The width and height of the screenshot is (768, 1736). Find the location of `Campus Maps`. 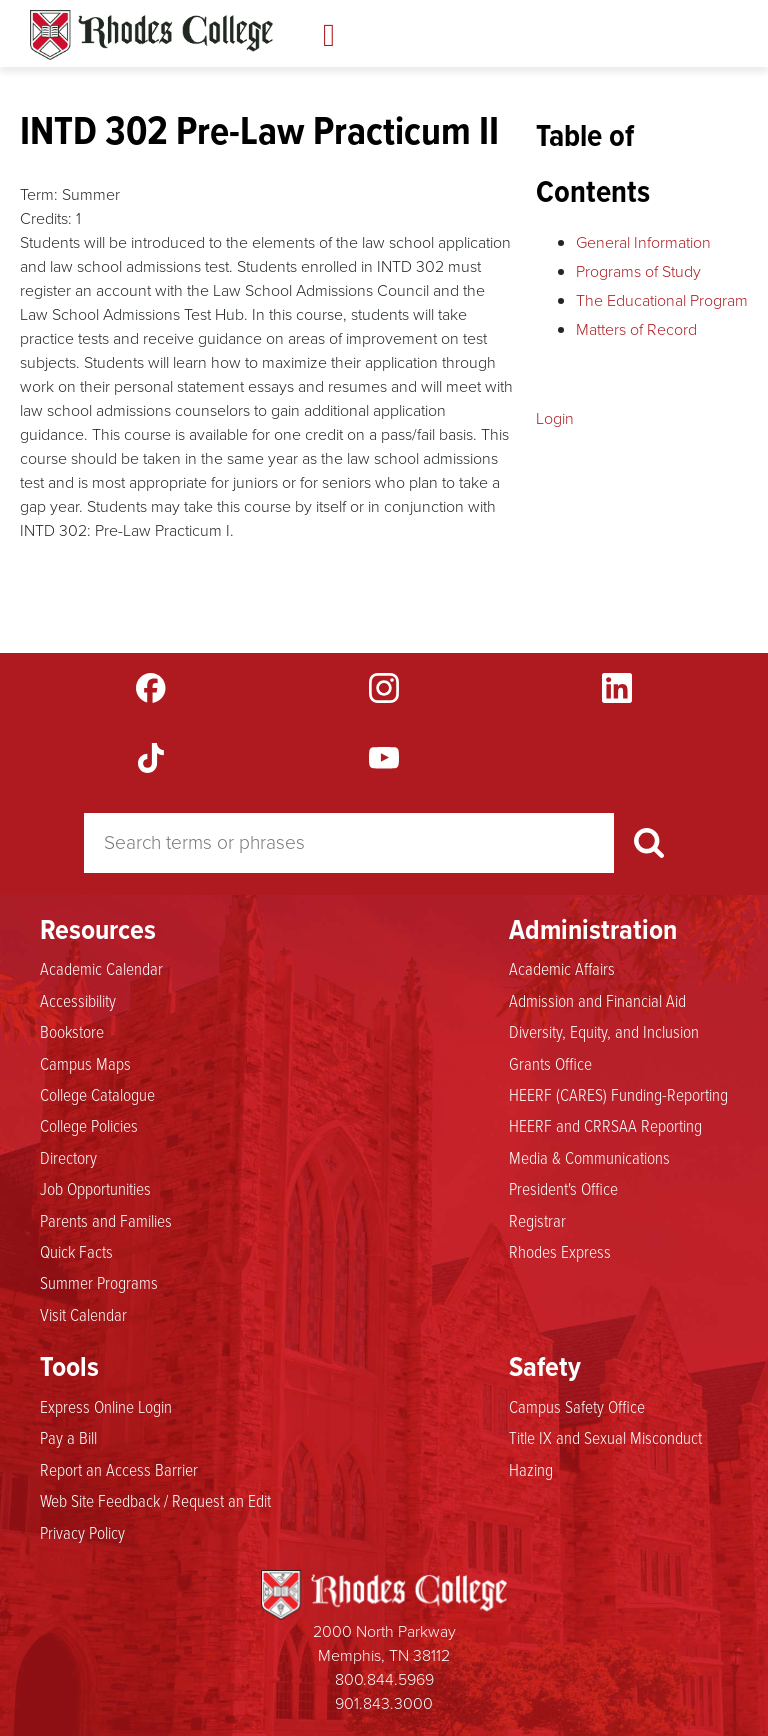

Campus Maps is located at coordinates (85, 1063).